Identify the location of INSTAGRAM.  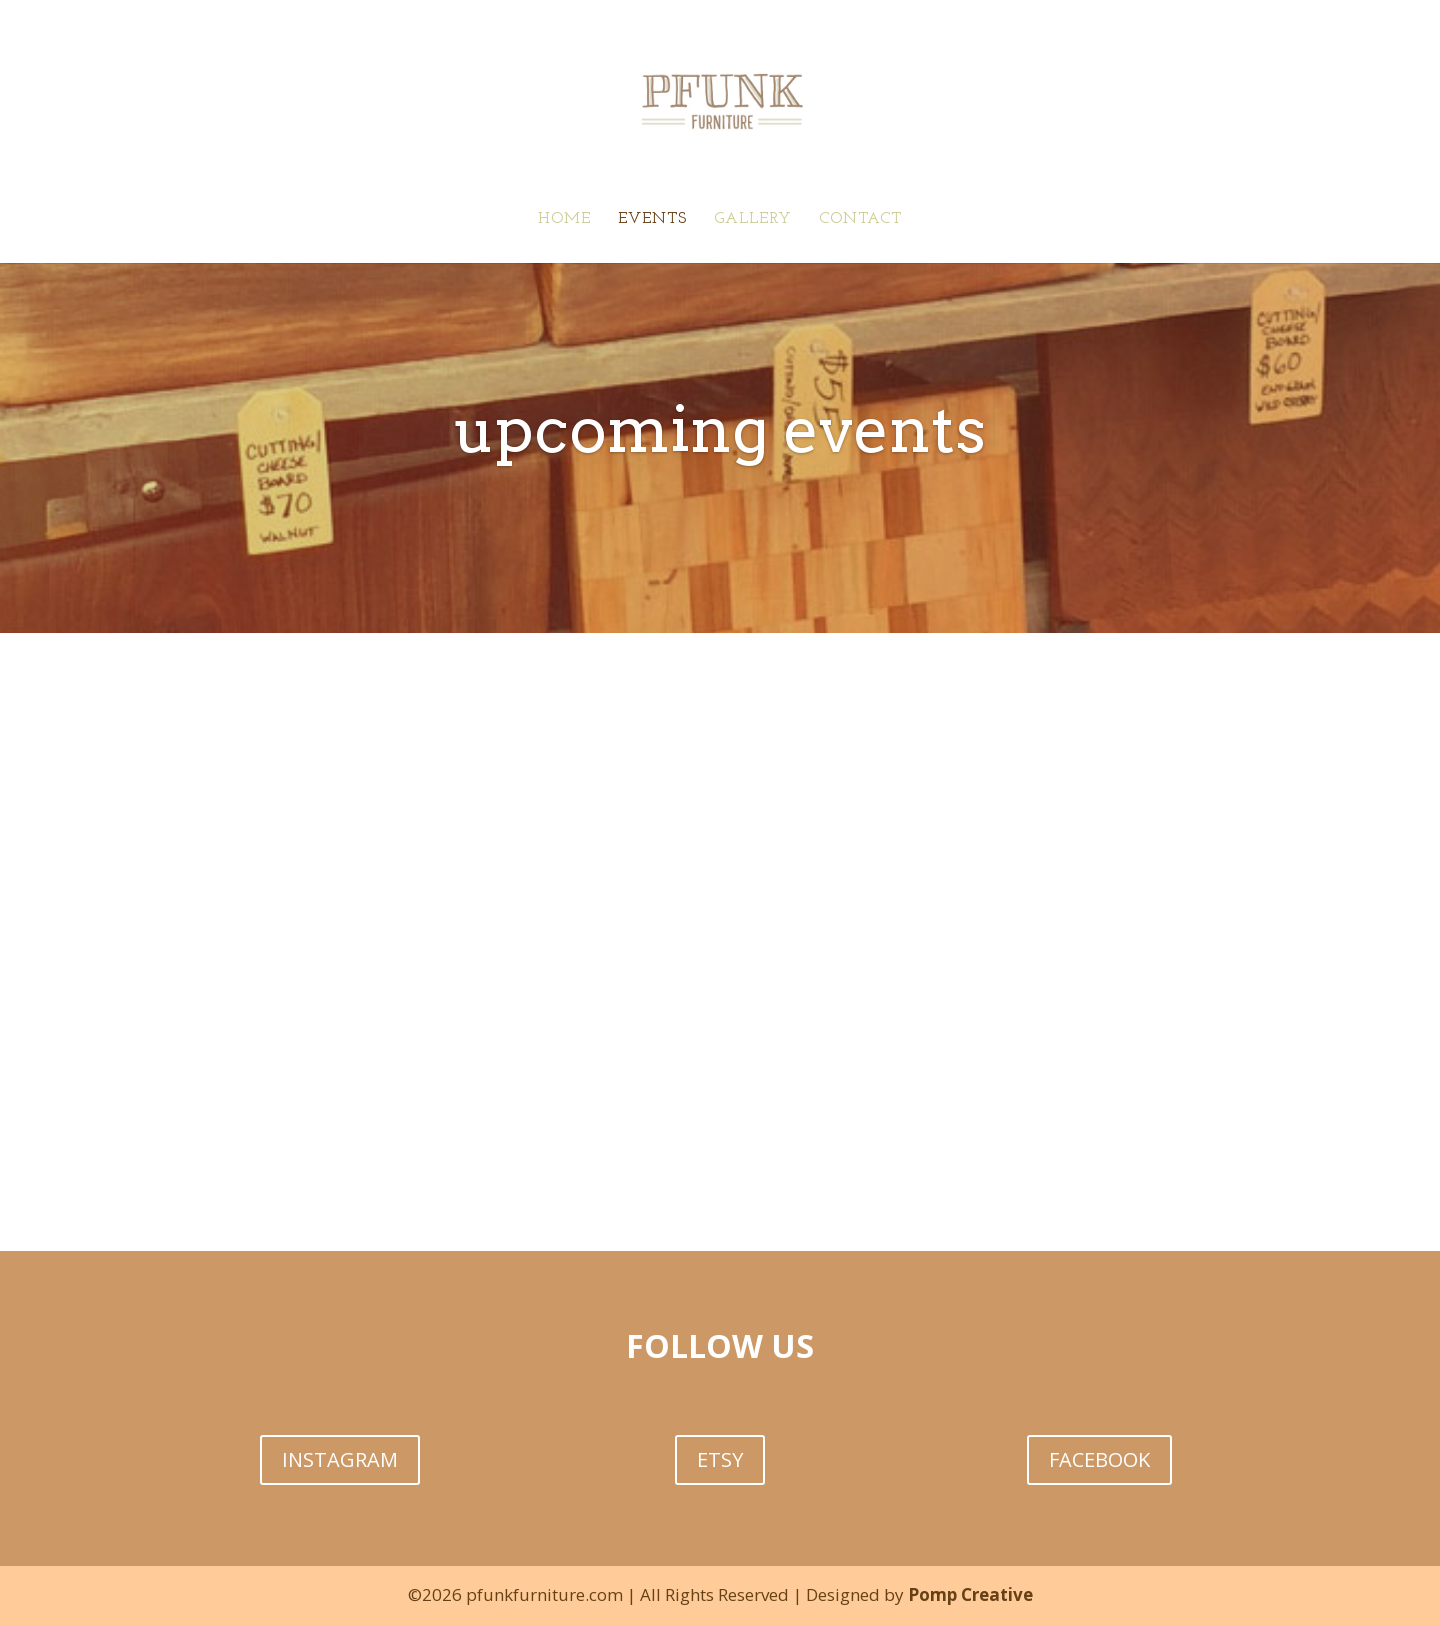
(340, 1459).